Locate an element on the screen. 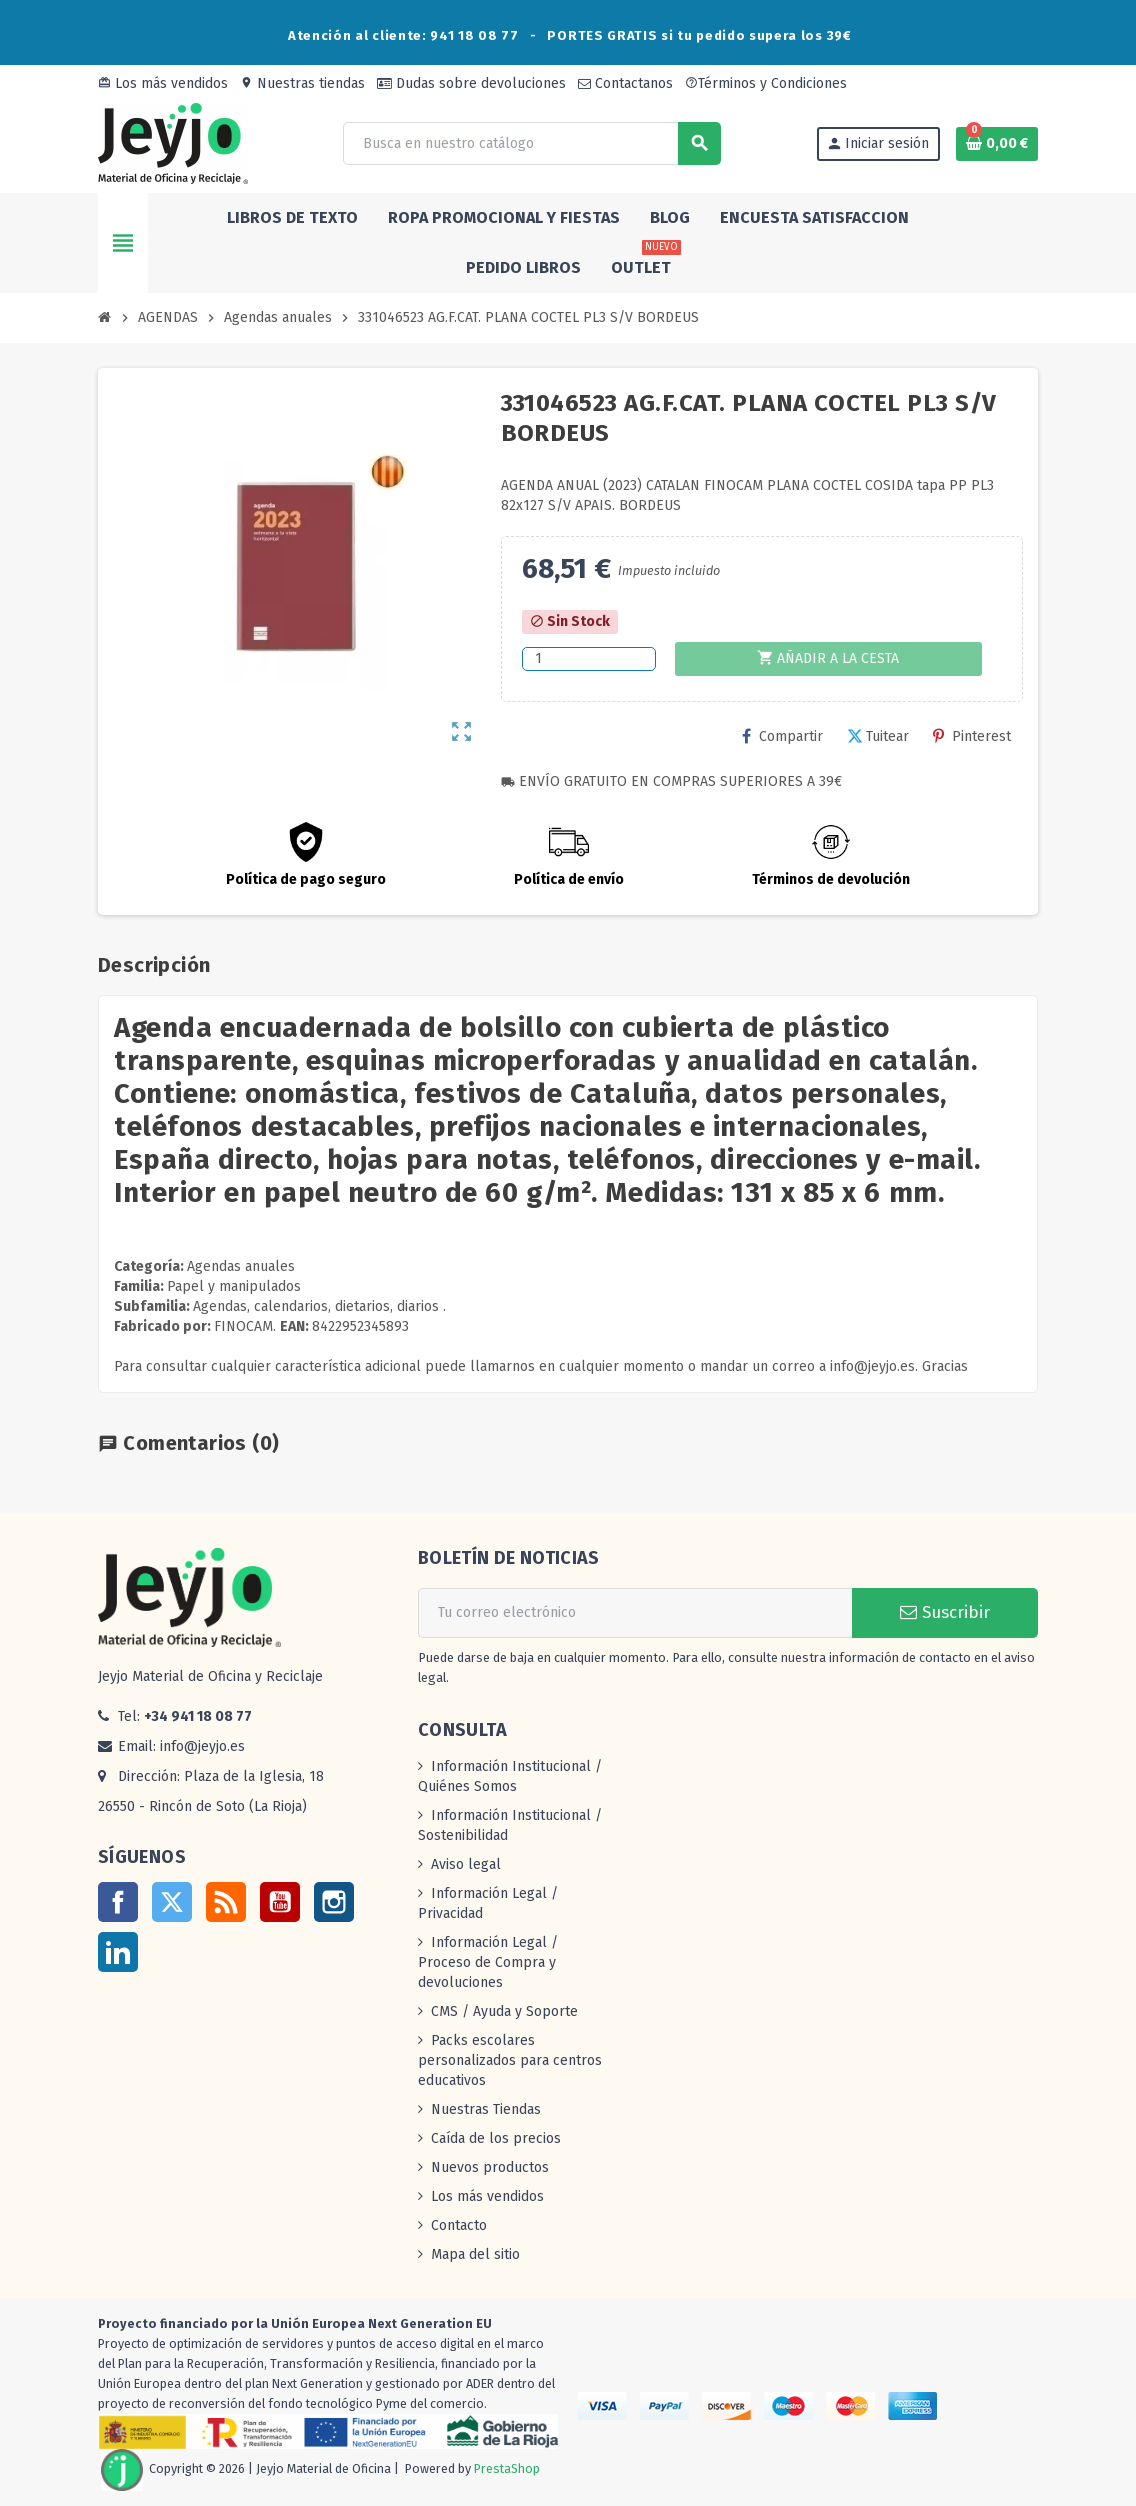  Contacto is located at coordinates (459, 2225).